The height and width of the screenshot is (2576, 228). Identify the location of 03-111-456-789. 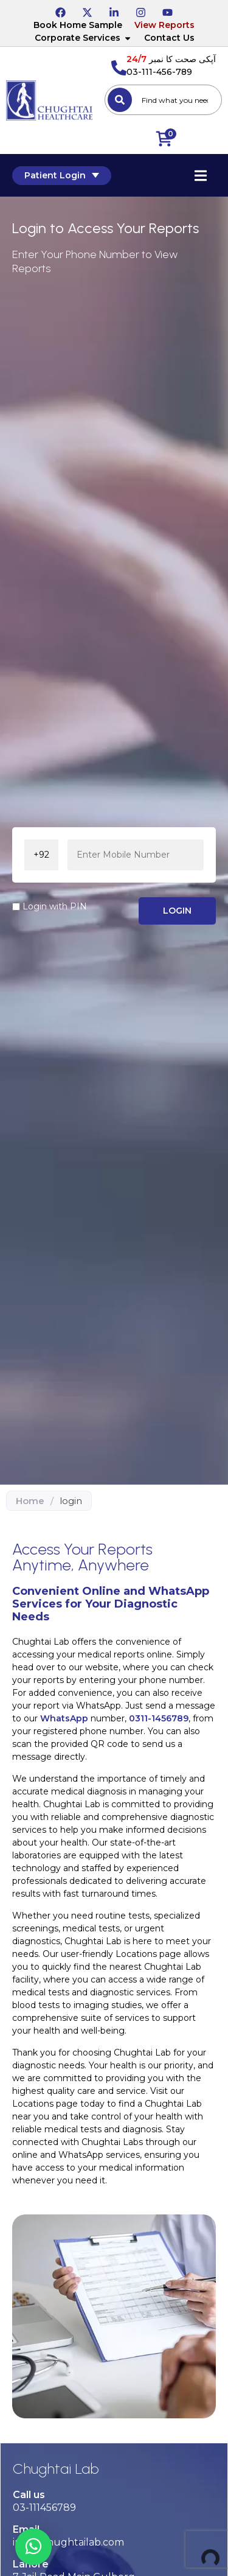
(159, 71).